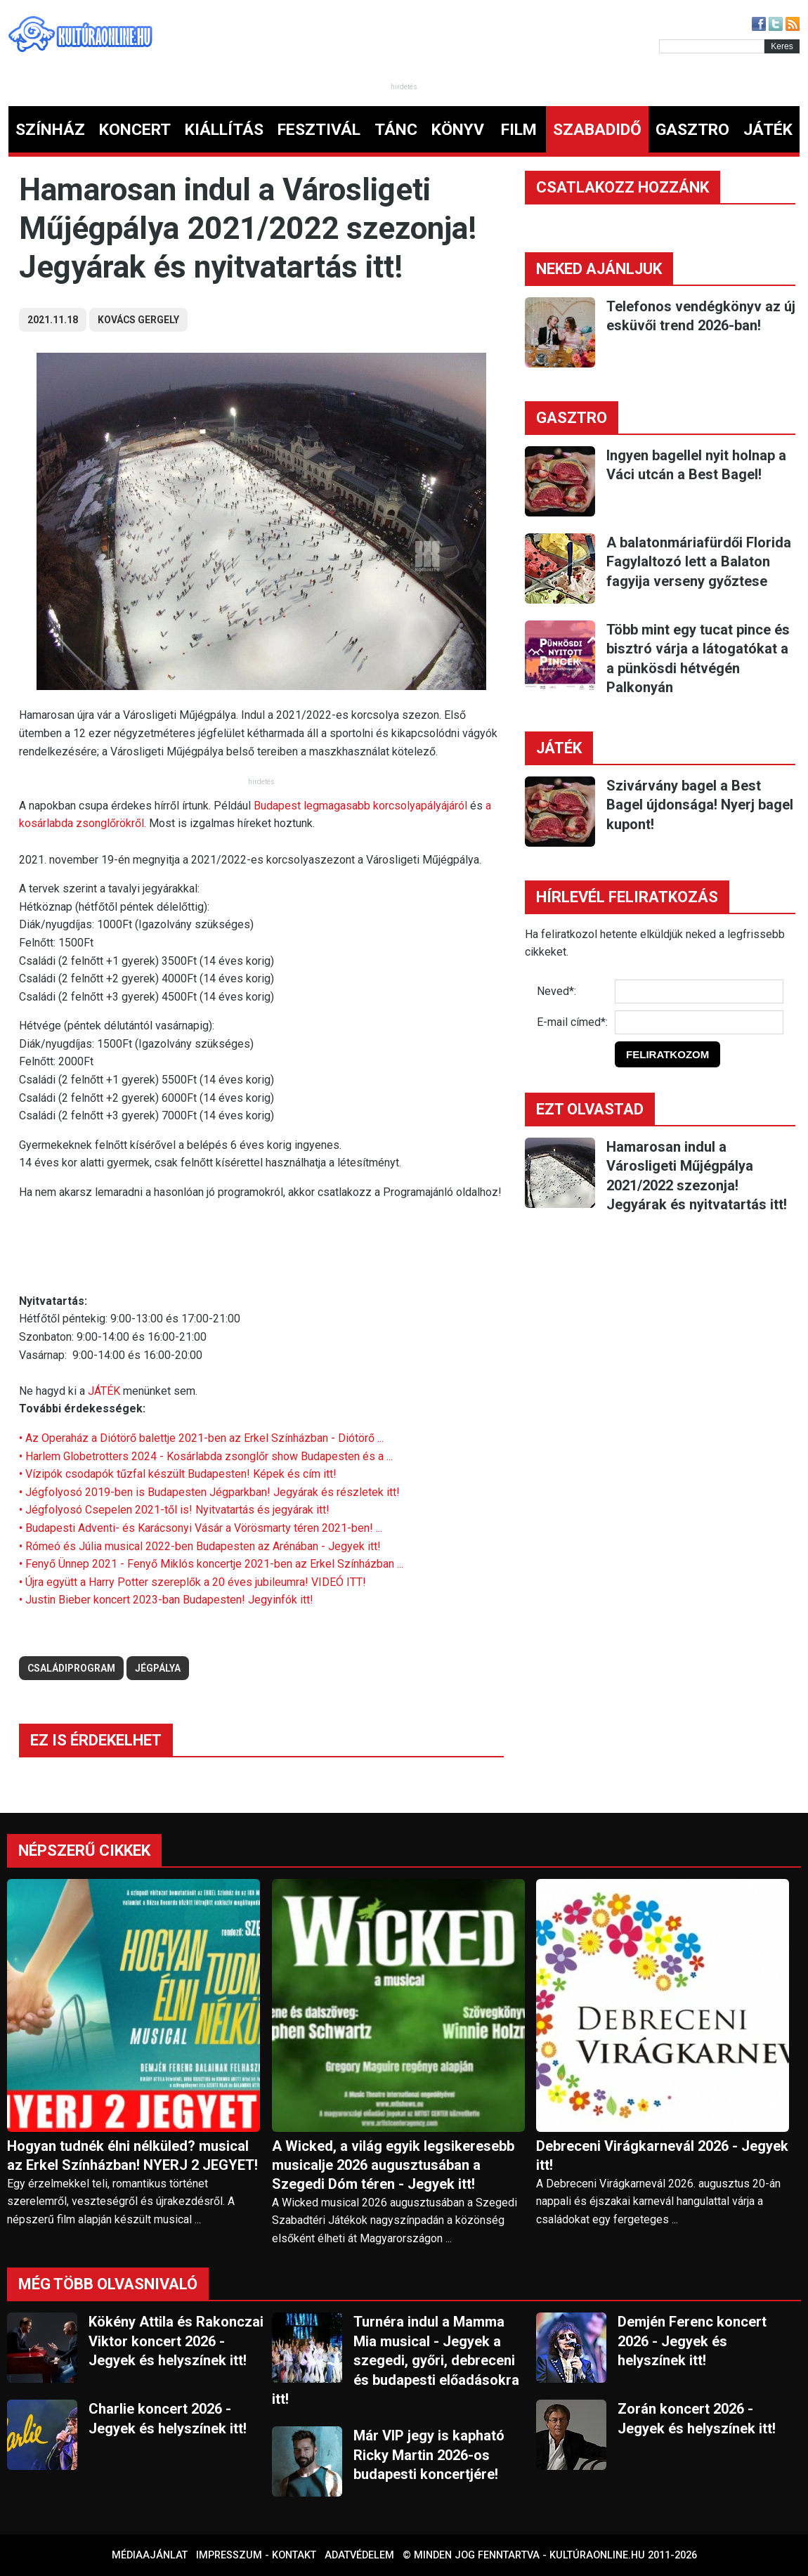 This screenshot has width=808, height=2576. I want to click on • Fenyő Ünnep 2021 - Fenyő Miklós koncertje 2021-ben az Erkel Színházban ..., so click(211, 1563).